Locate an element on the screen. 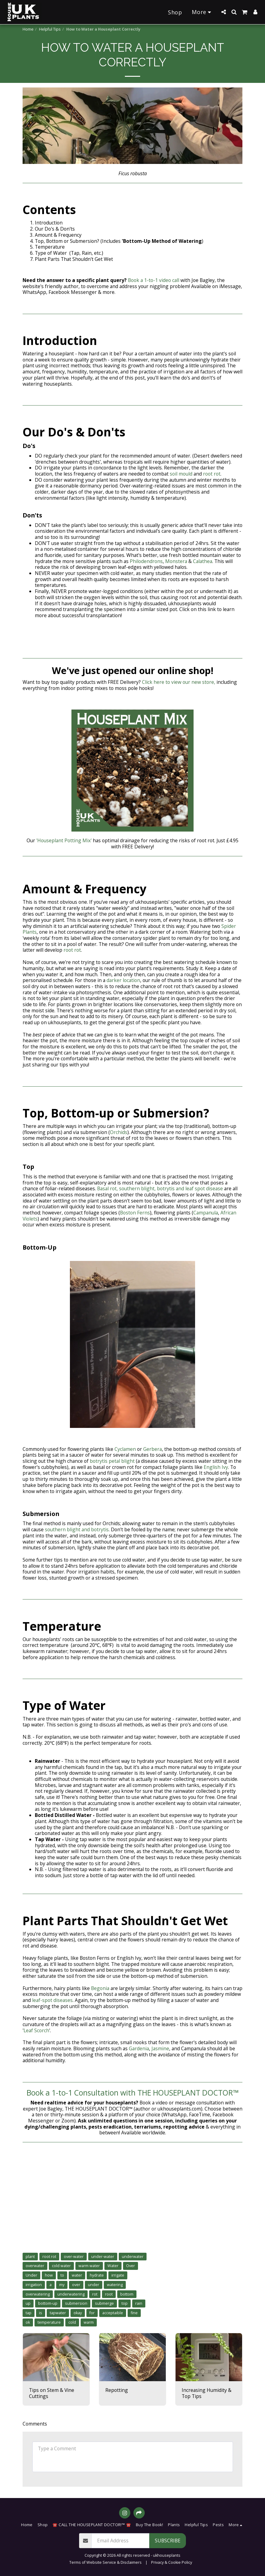  cold is located at coordinates (72, 2322).